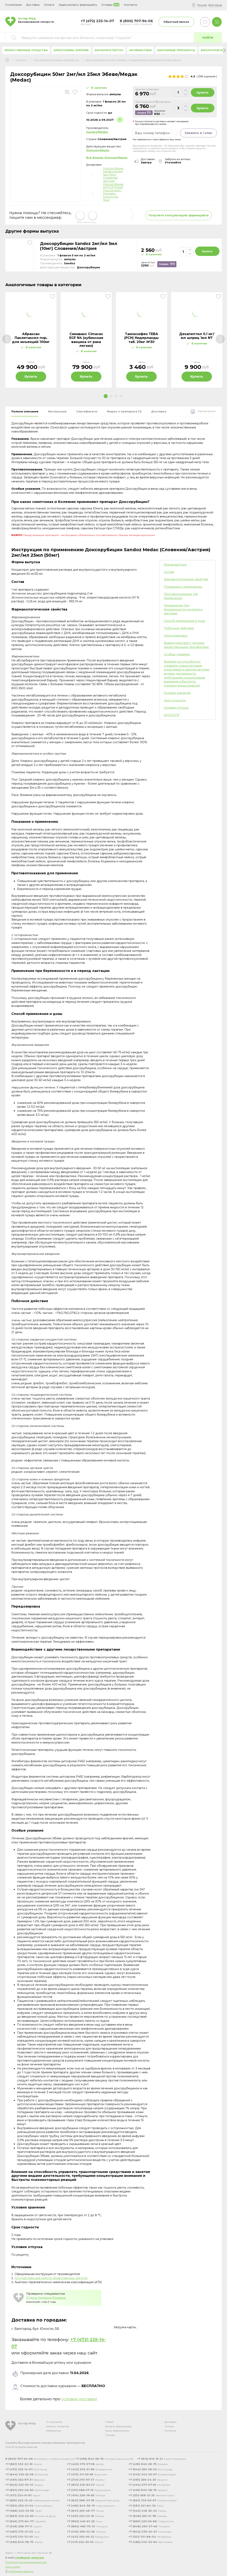  I want to click on Антибиотики, so click(140, 50).